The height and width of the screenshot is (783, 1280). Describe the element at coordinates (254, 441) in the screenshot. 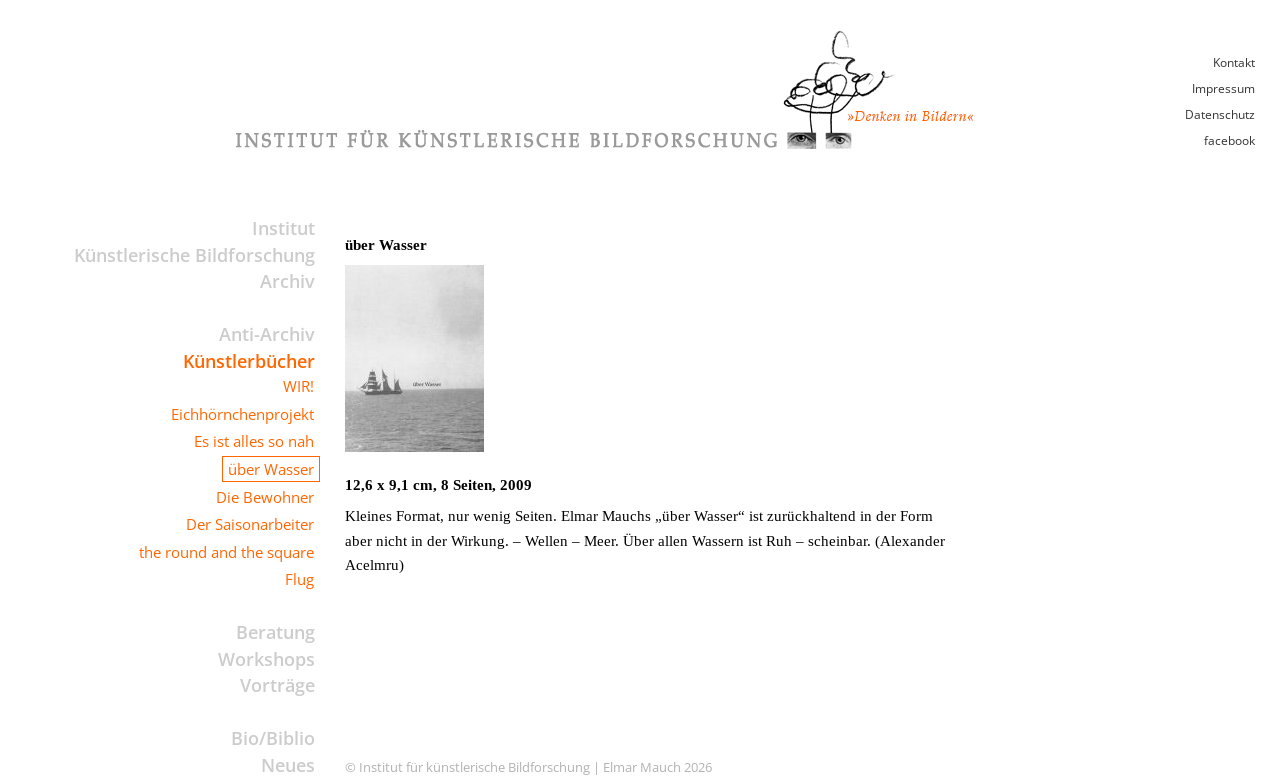

I see `Es ist alles so nah` at that location.